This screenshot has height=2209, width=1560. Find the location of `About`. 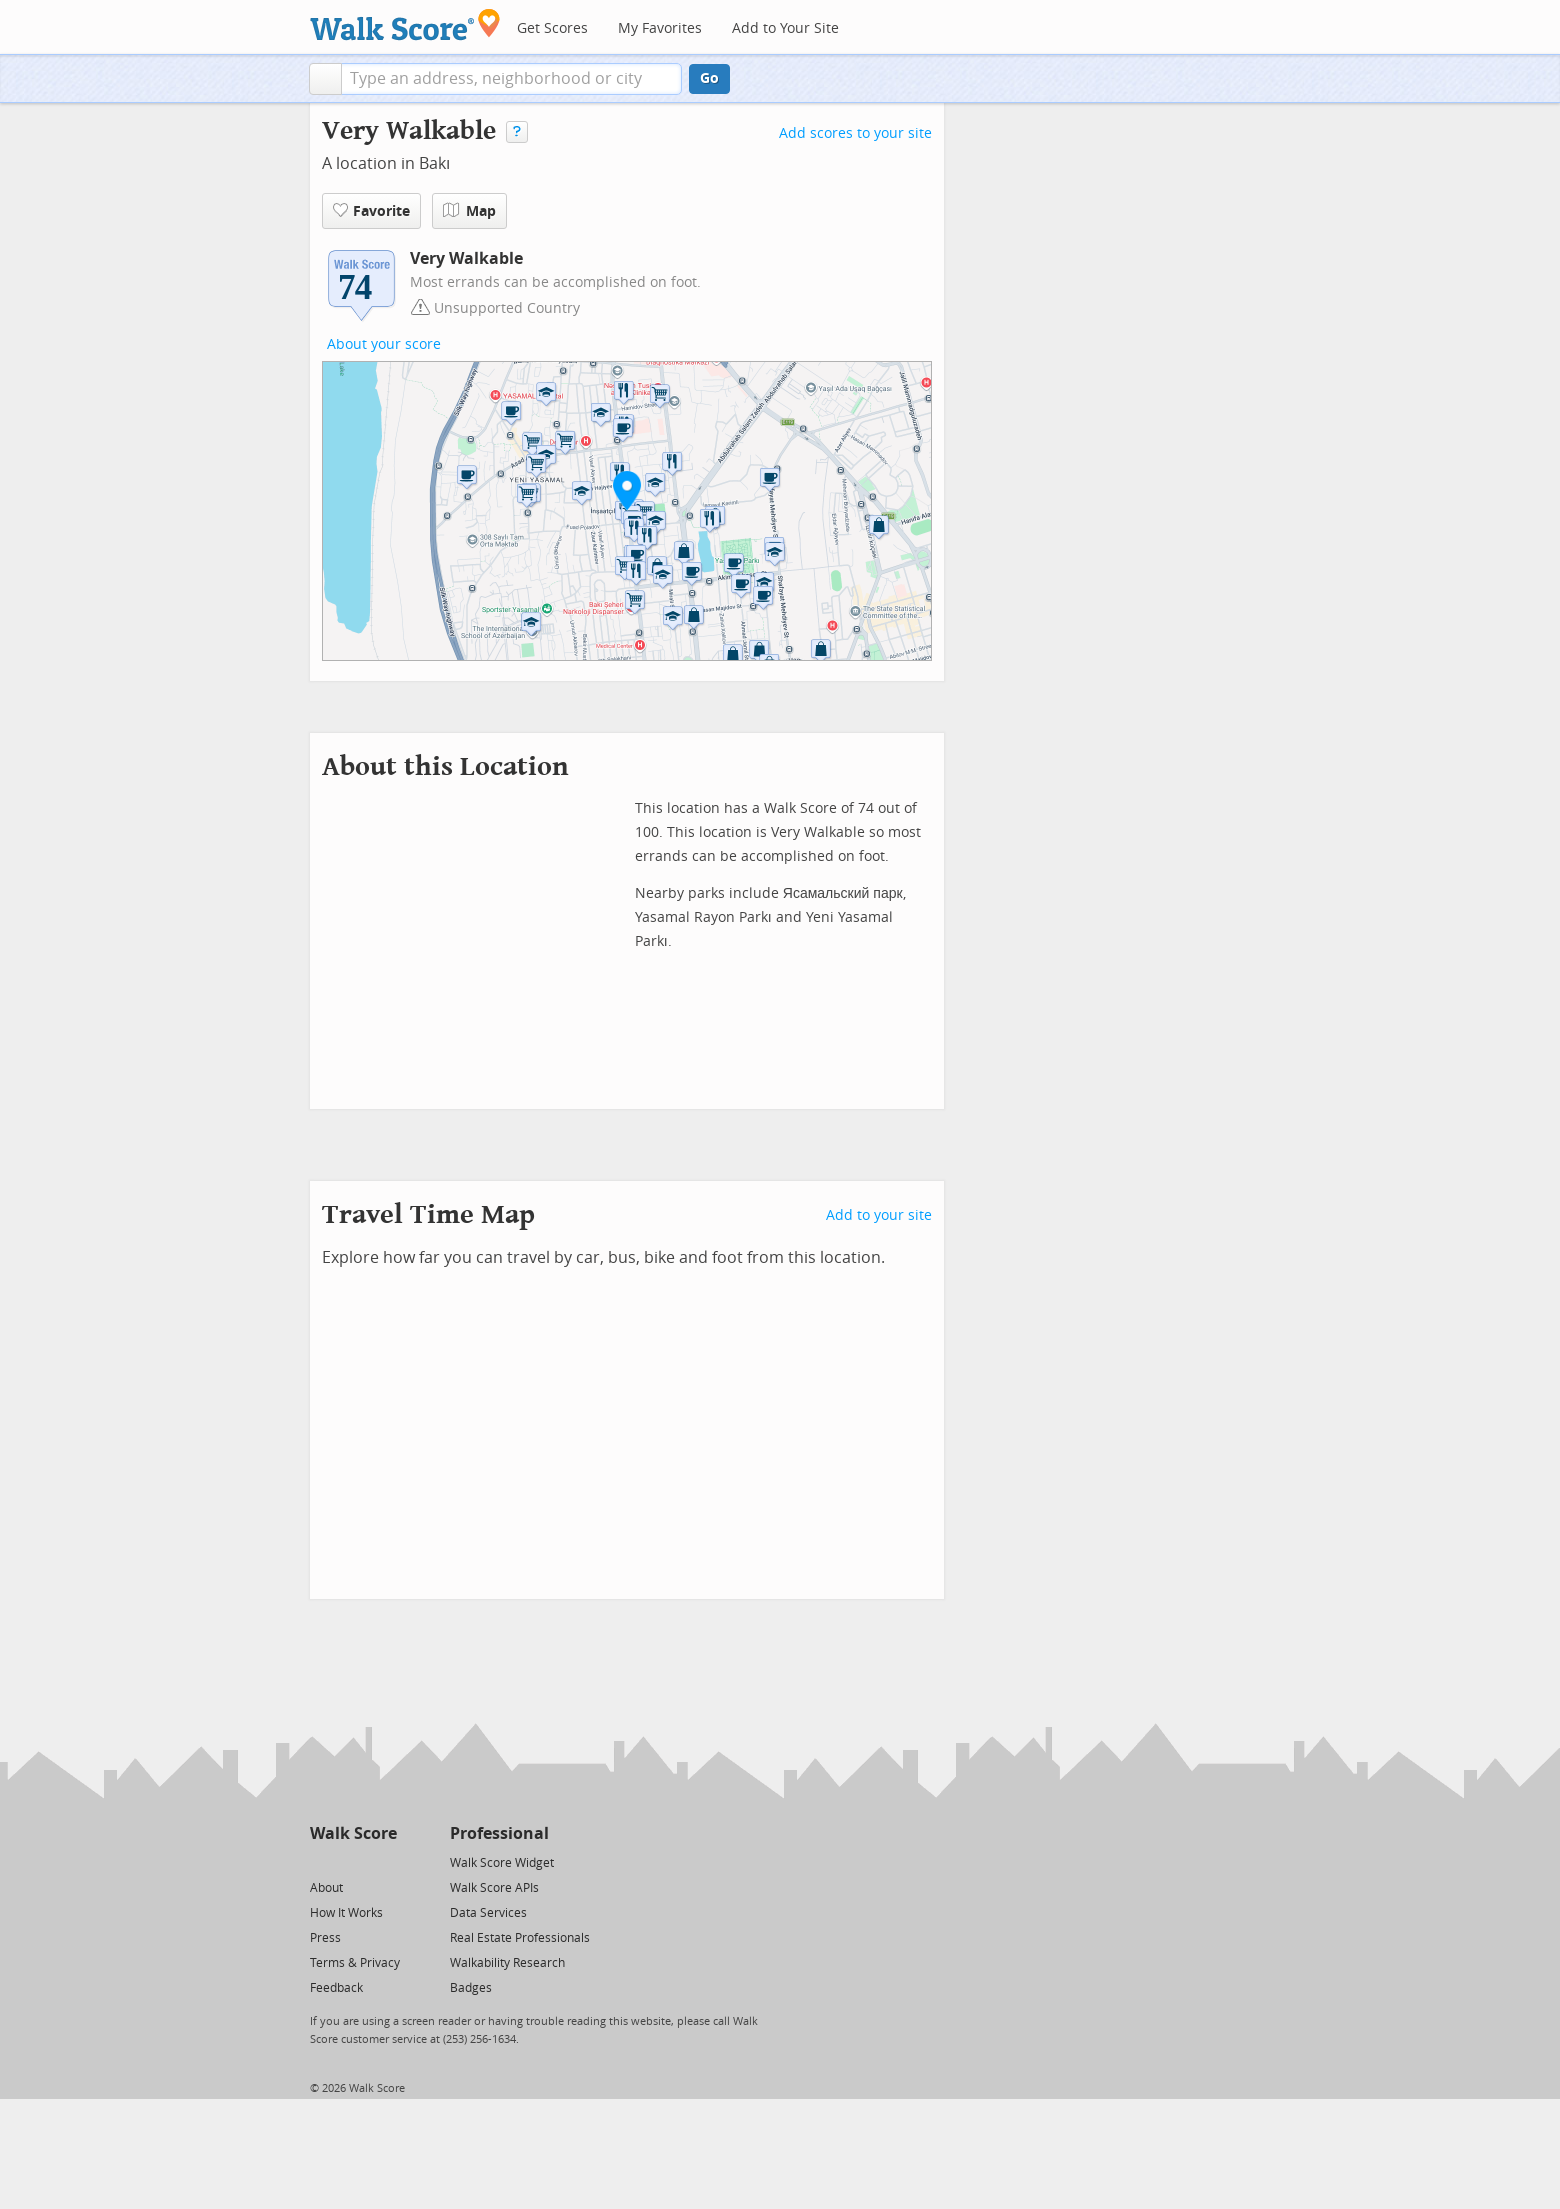

About is located at coordinates (326, 1888).